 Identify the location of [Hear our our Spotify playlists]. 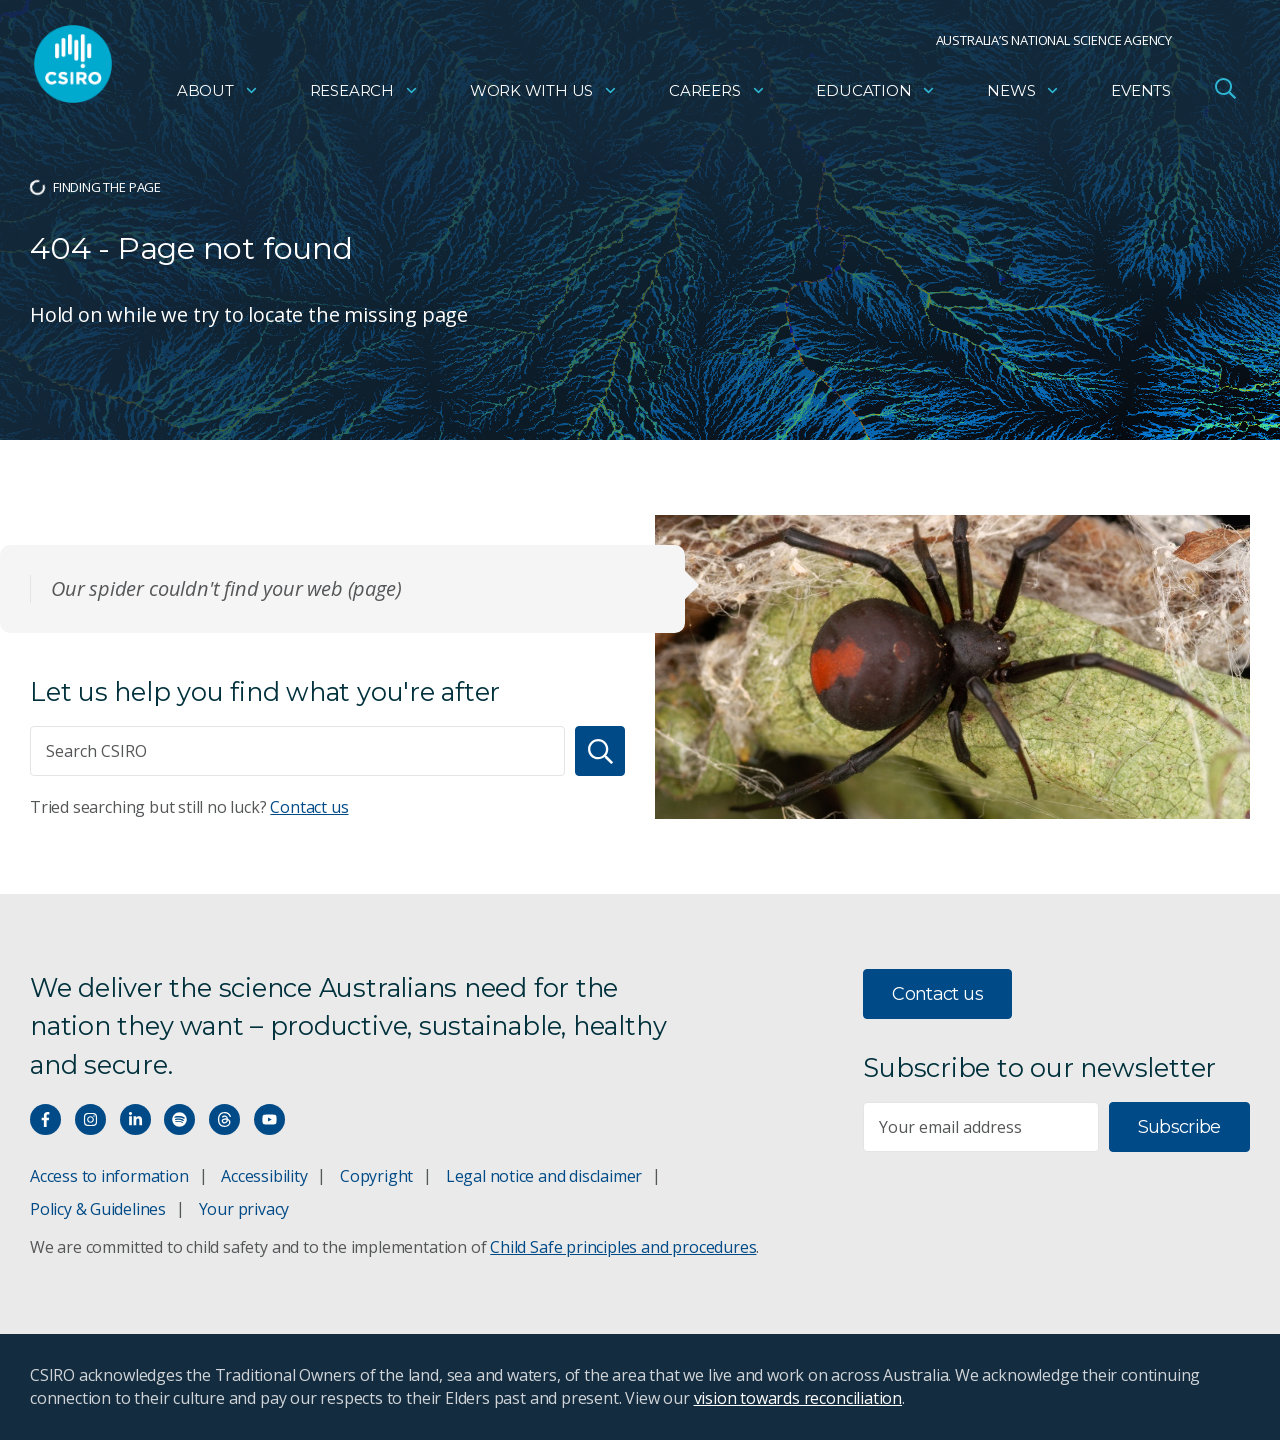
(179, 1119).